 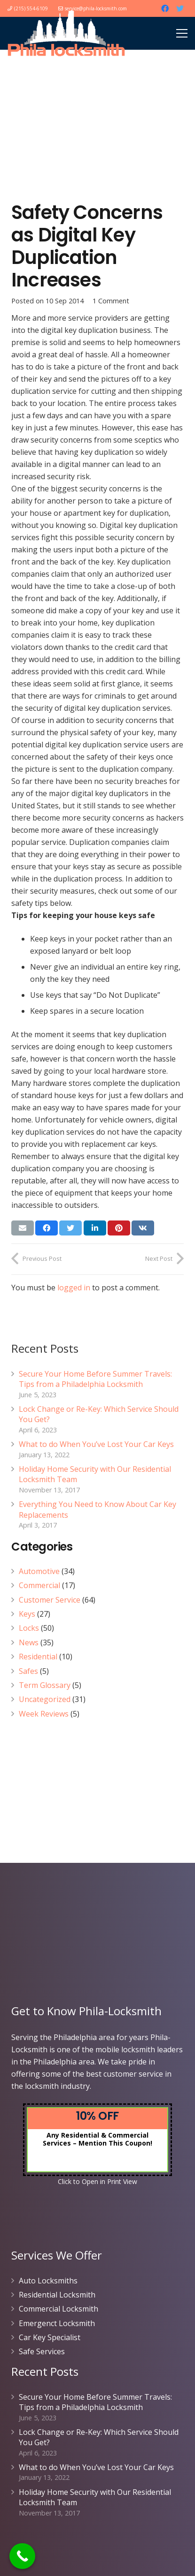 What do you see at coordinates (48, 2280) in the screenshot?
I see `Auto Locksmiths` at bounding box center [48, 2280].